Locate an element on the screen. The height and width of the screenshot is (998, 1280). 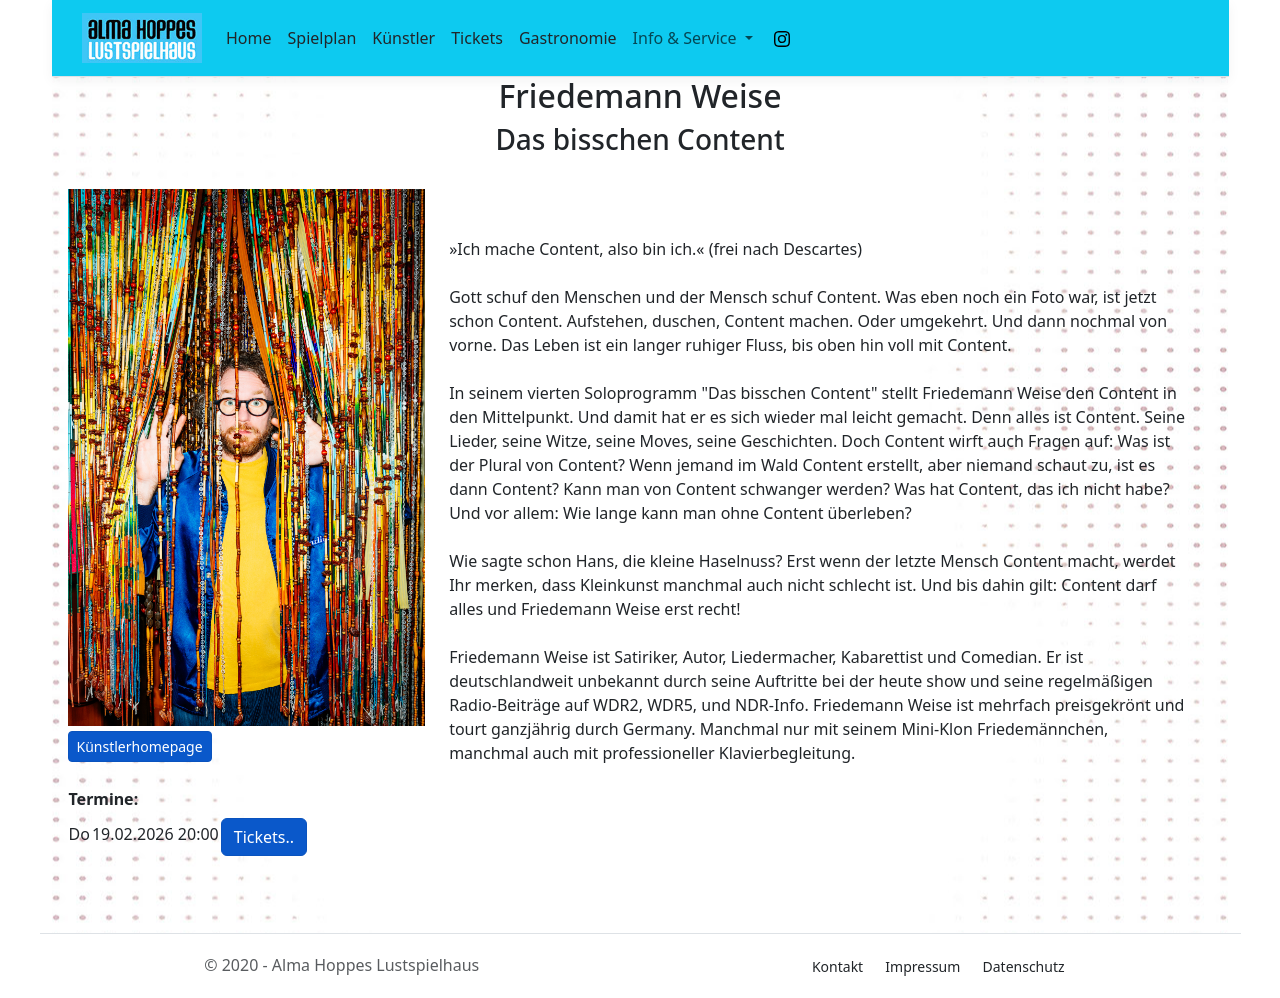
Impressum is located at coordinates (922, 966).